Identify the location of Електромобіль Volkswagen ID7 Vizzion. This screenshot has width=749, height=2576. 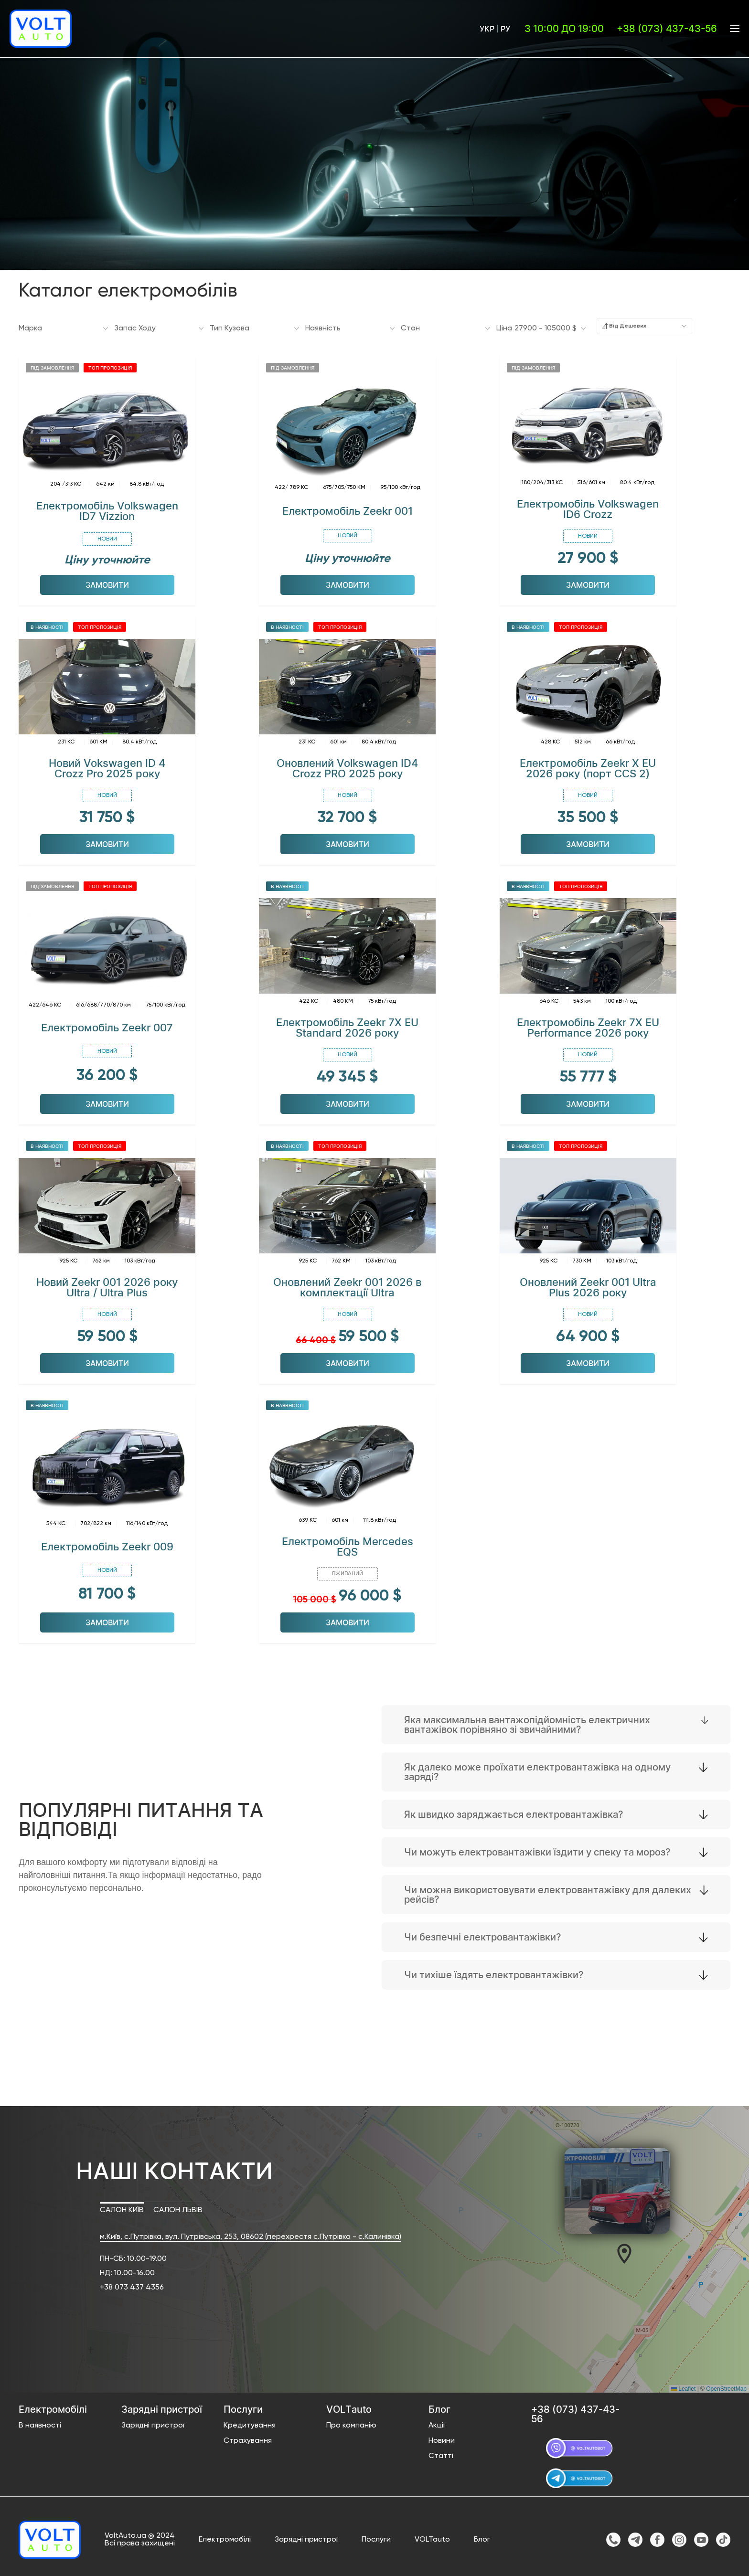
(107, 508).